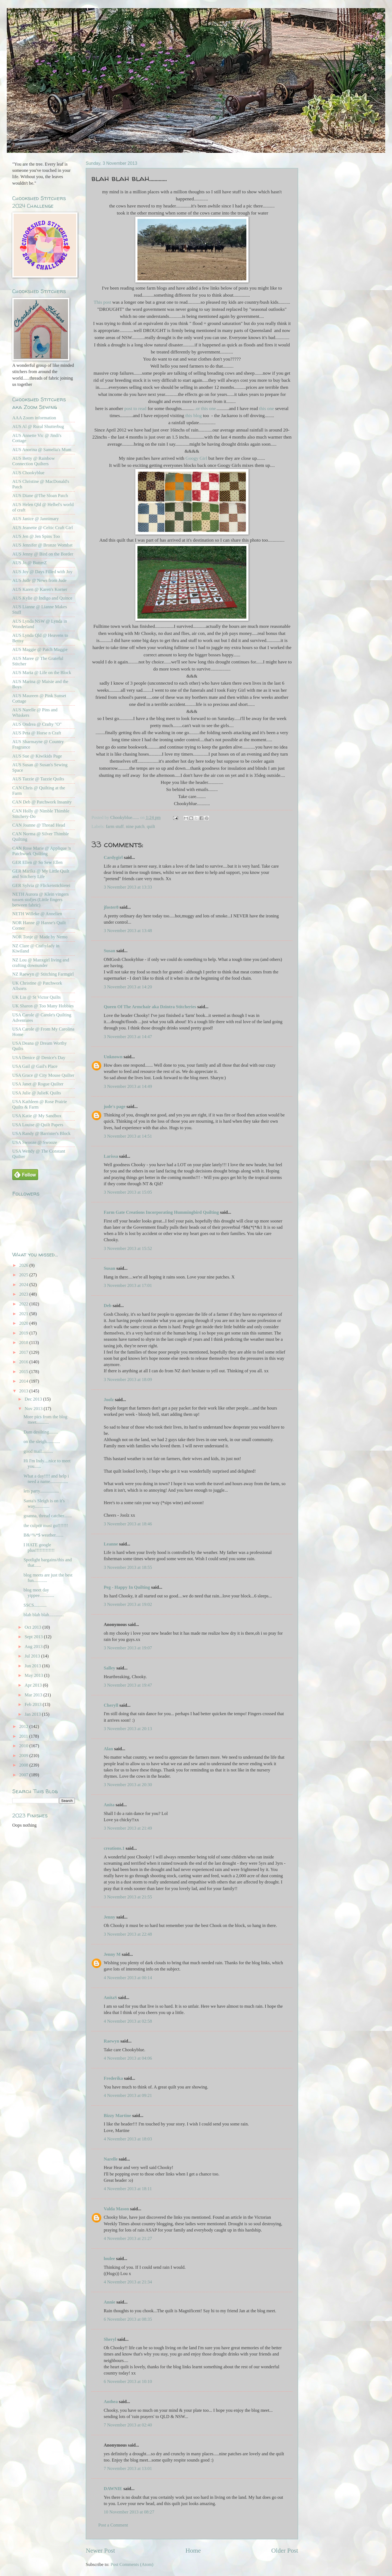 Image resolution: width=392 pixels, height=2576 pixels. I want to click on 4 November 2013 at 04:06, so click(128, 2058).